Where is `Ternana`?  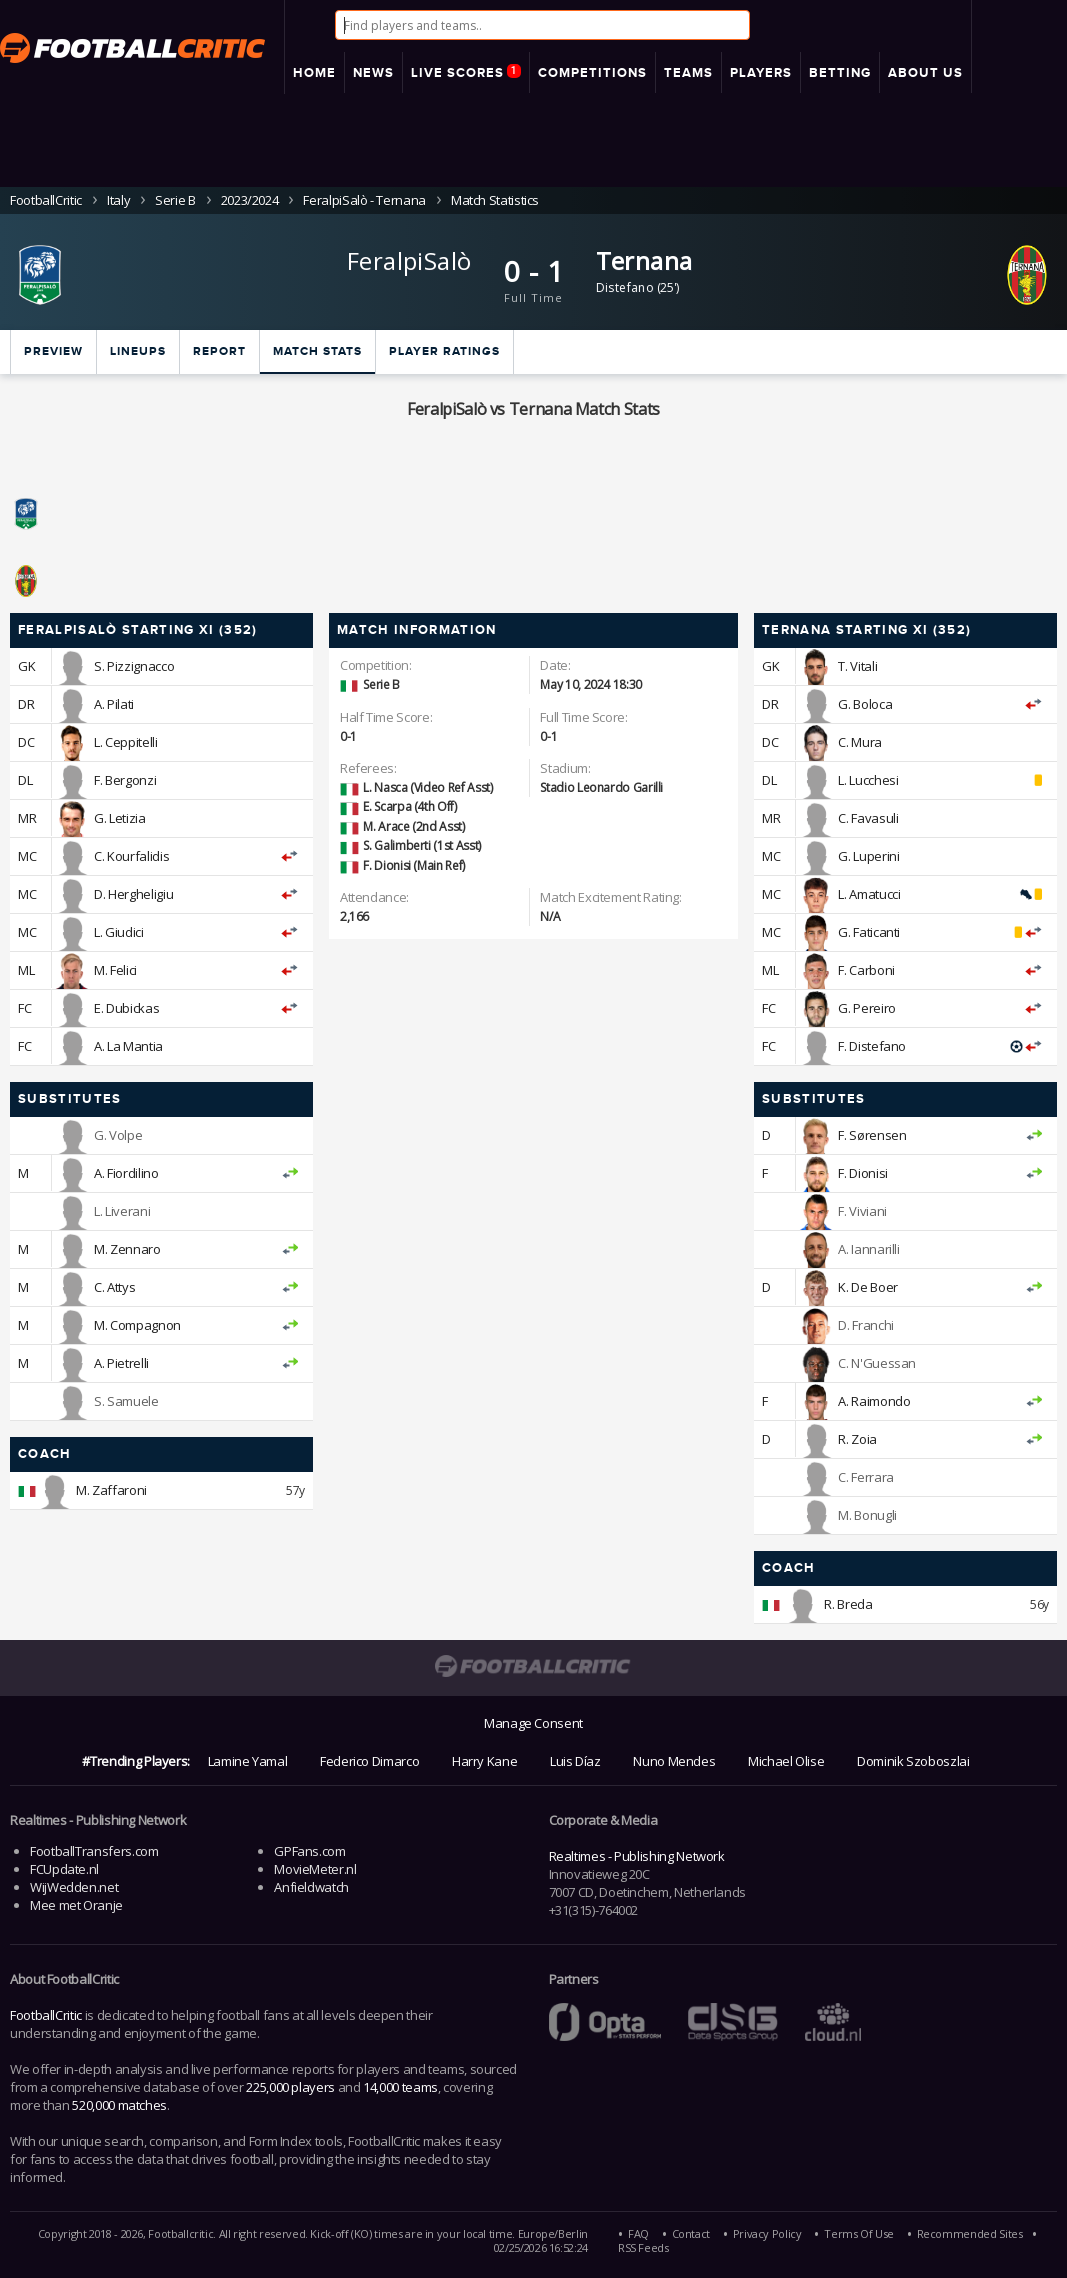 Ternana is located at coordinates (644, 260).